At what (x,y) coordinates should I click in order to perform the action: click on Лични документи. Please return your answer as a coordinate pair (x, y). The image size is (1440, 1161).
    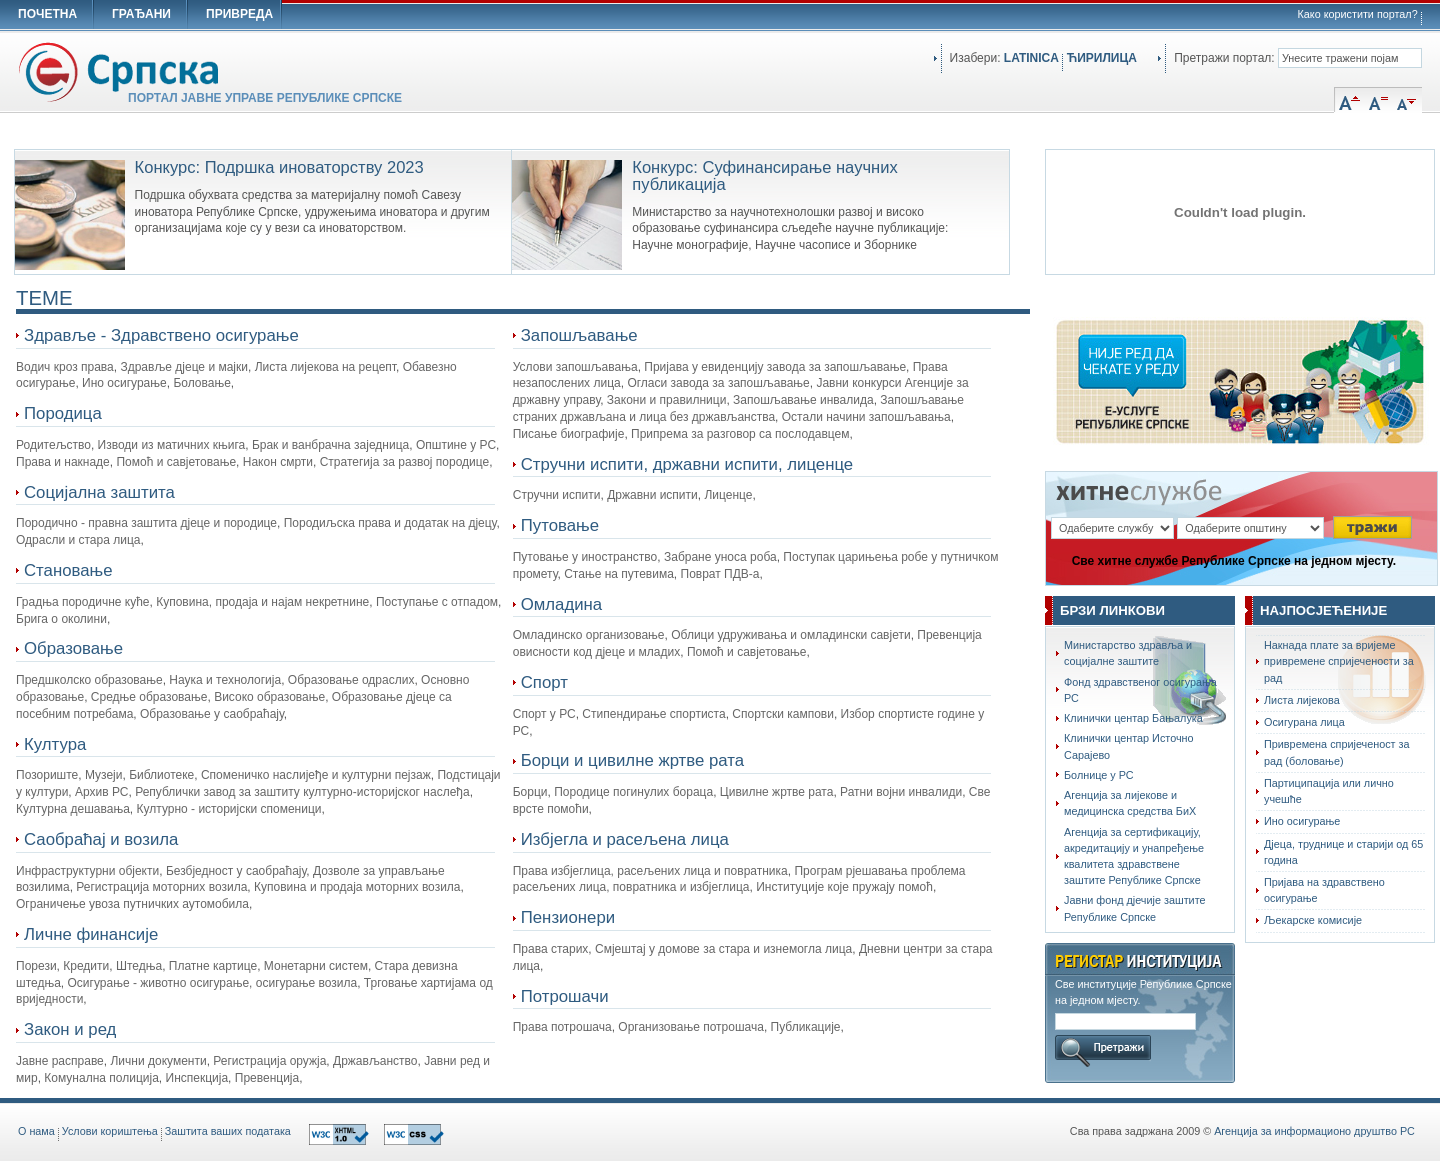
    Looking at the image, I should click on (158, 1061).